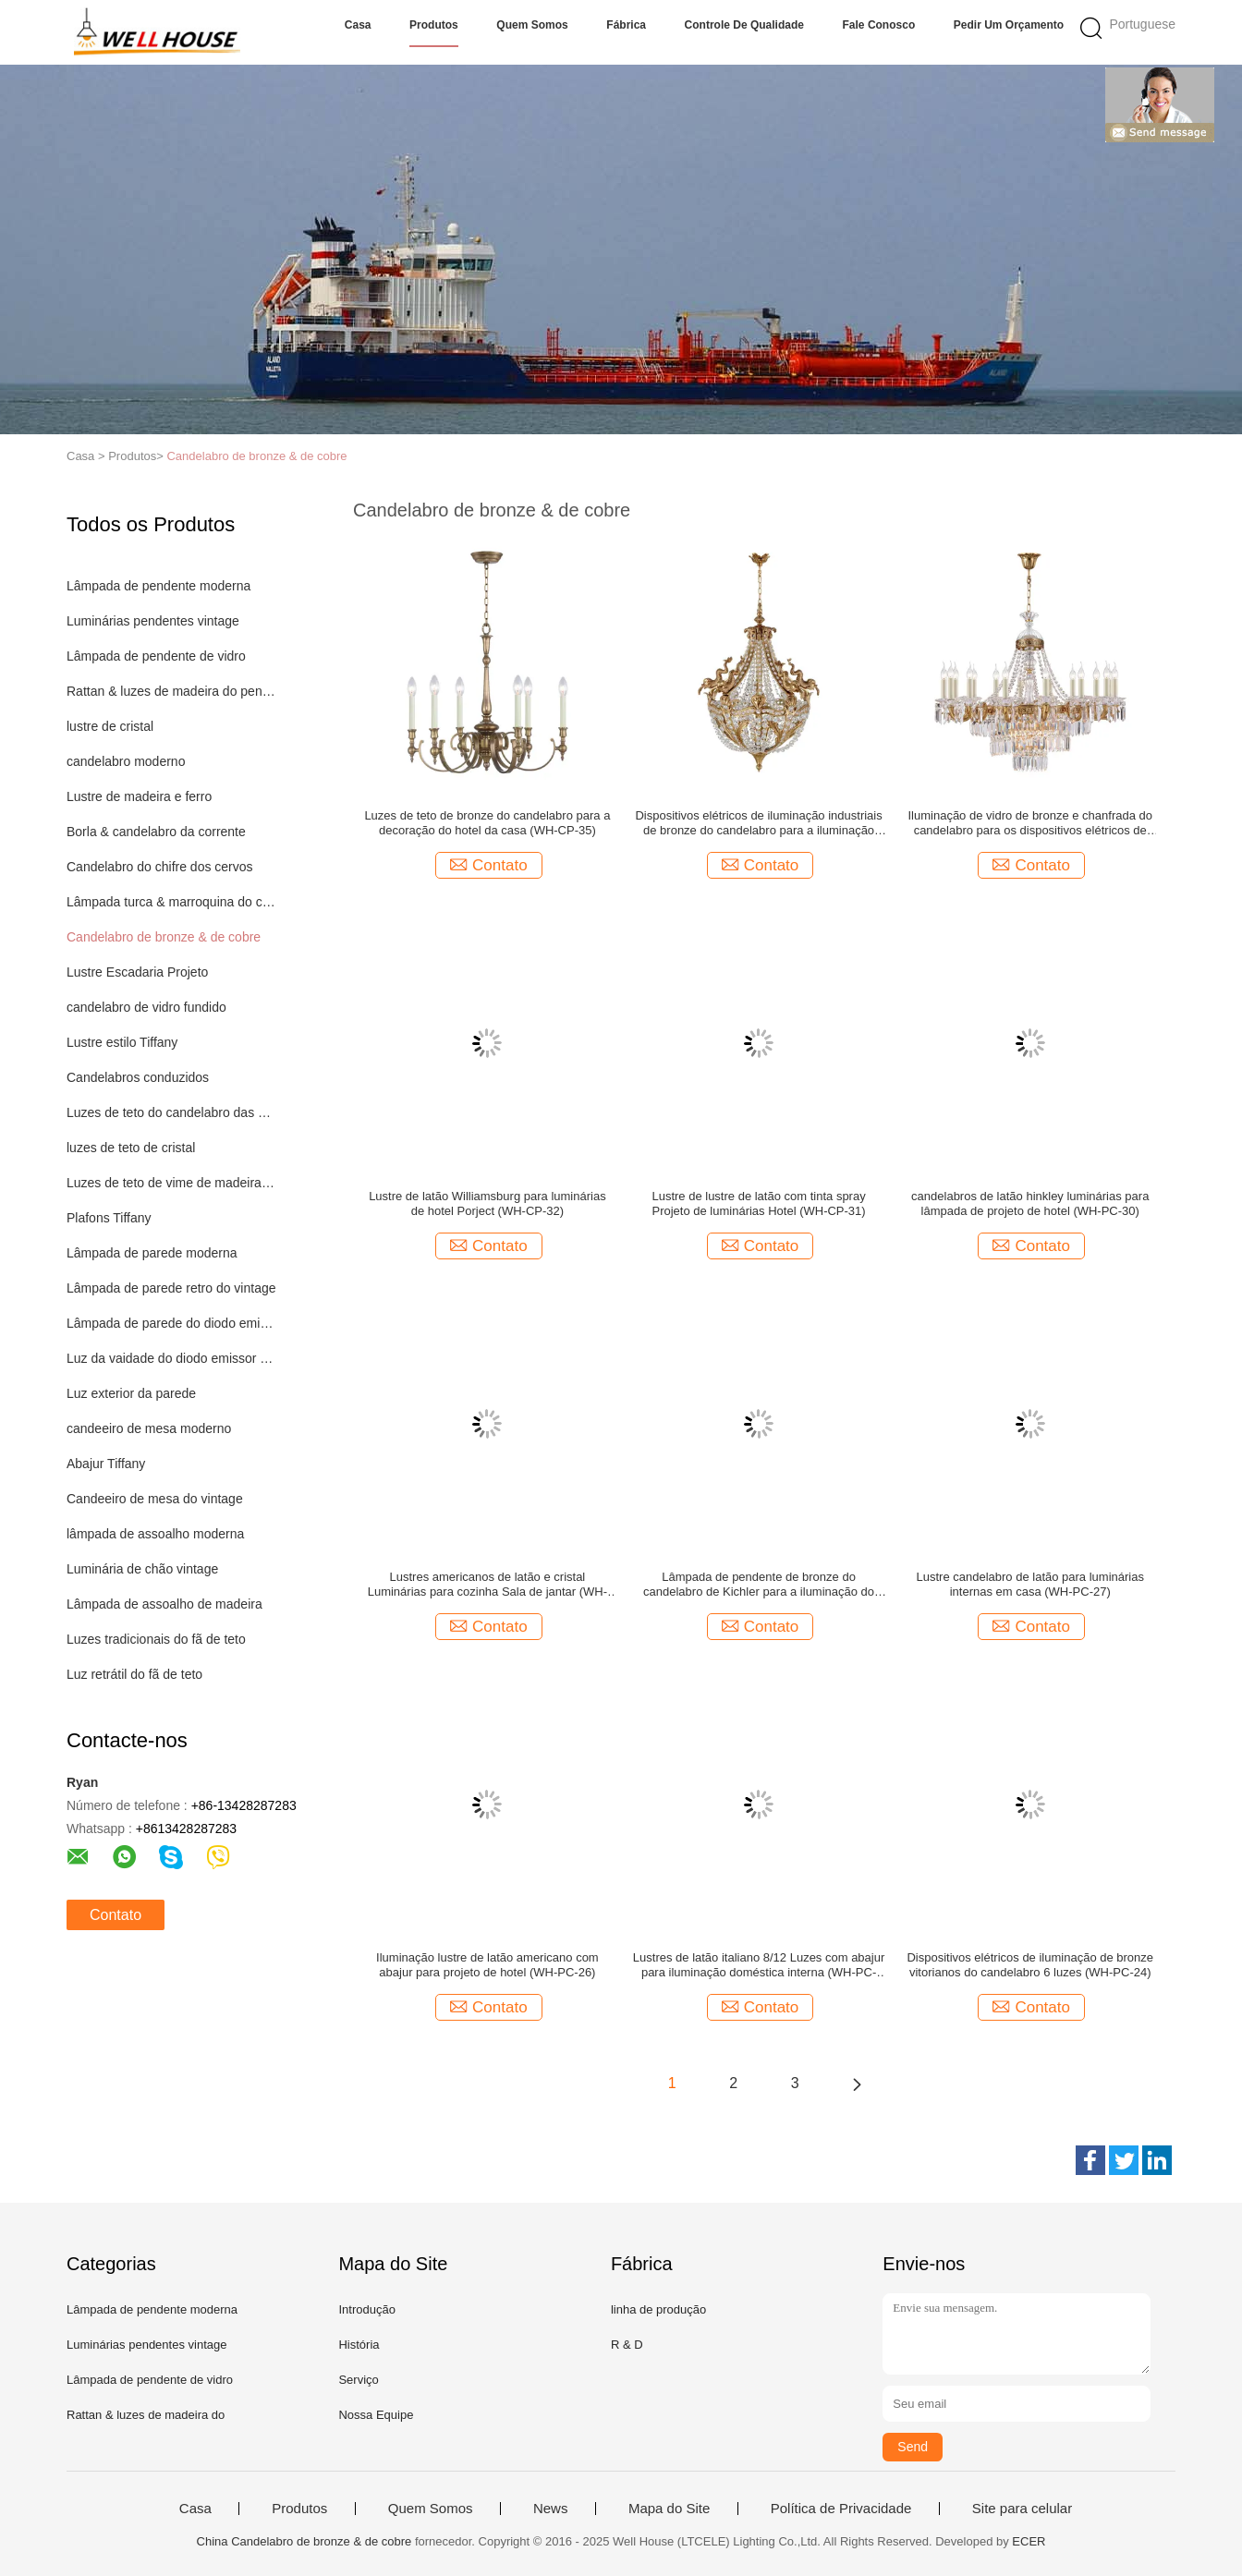 The height and width of the screenshot is (2576, 1242). I want to click on Introdução, so click(366, 2309).